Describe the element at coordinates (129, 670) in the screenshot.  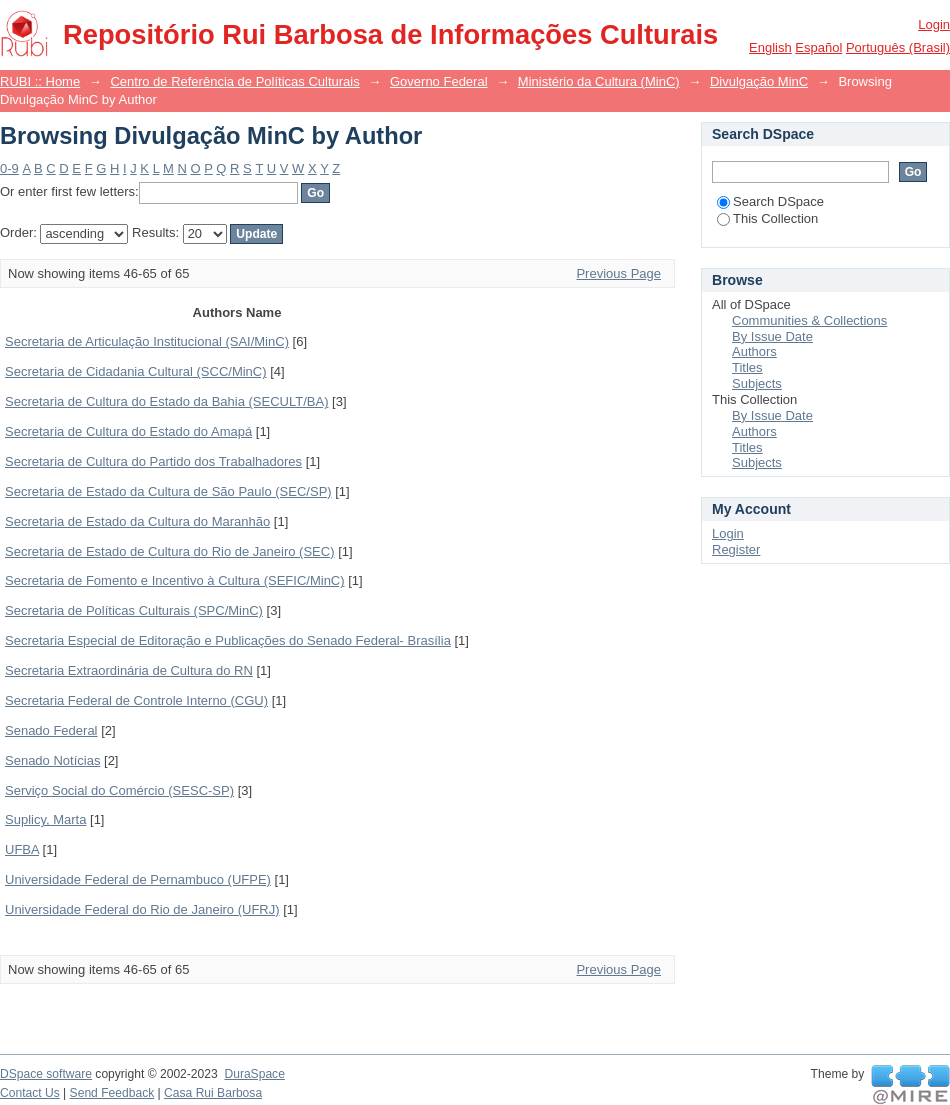
I see `Secretaria Extraordinária de Cultura do RN` at that location.